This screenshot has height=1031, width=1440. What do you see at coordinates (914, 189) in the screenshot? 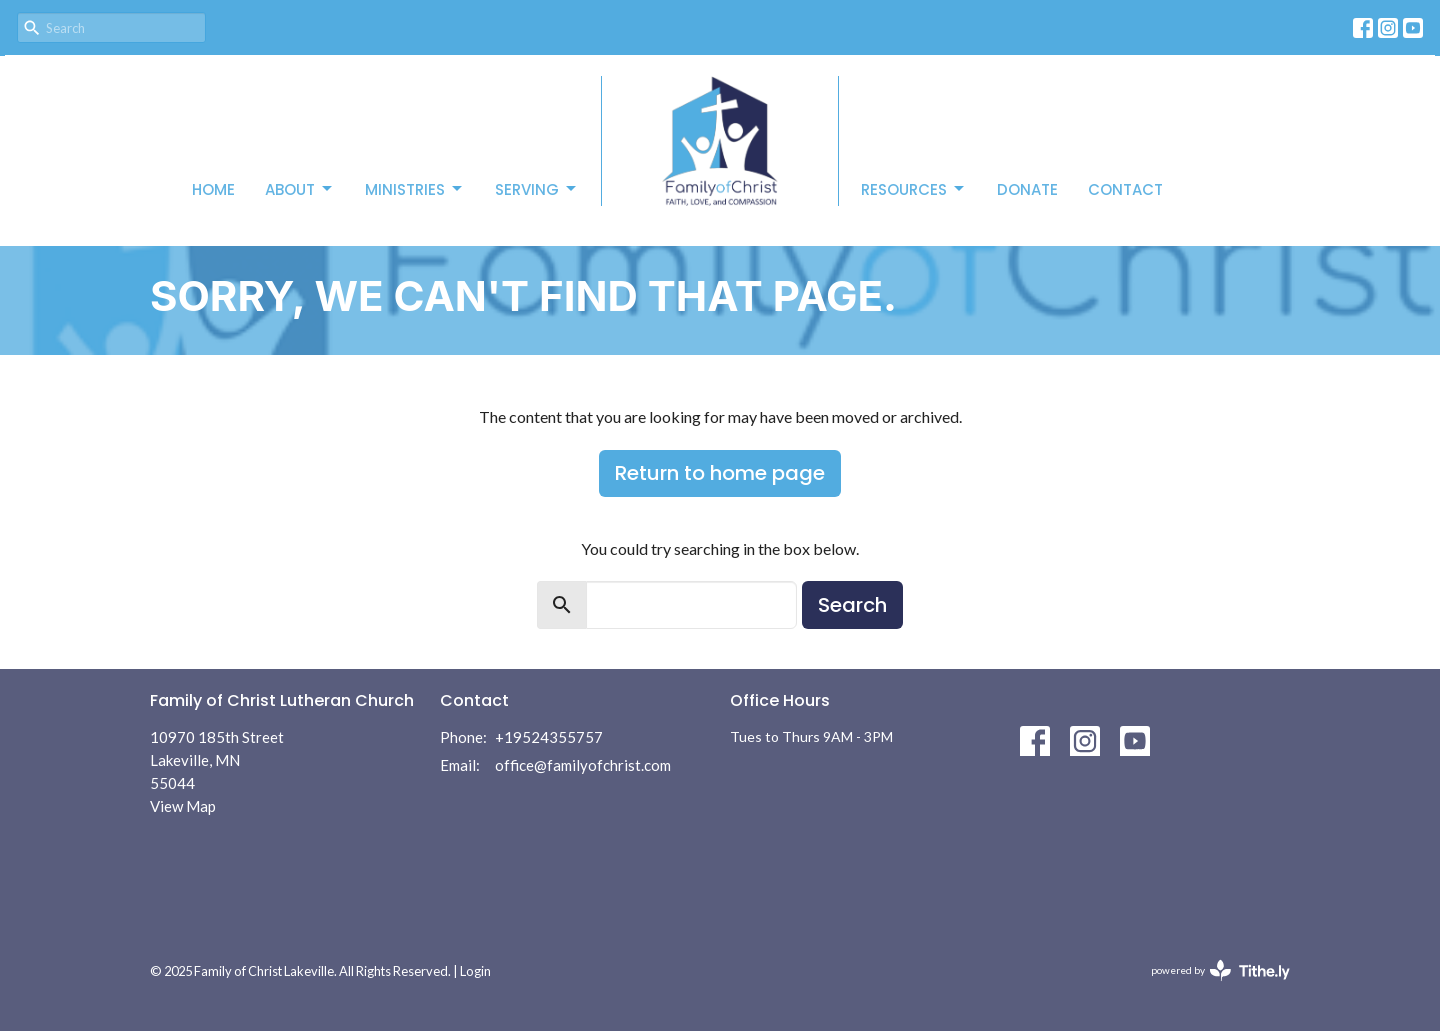
I see `Resources` at bounding box center [914, 189].